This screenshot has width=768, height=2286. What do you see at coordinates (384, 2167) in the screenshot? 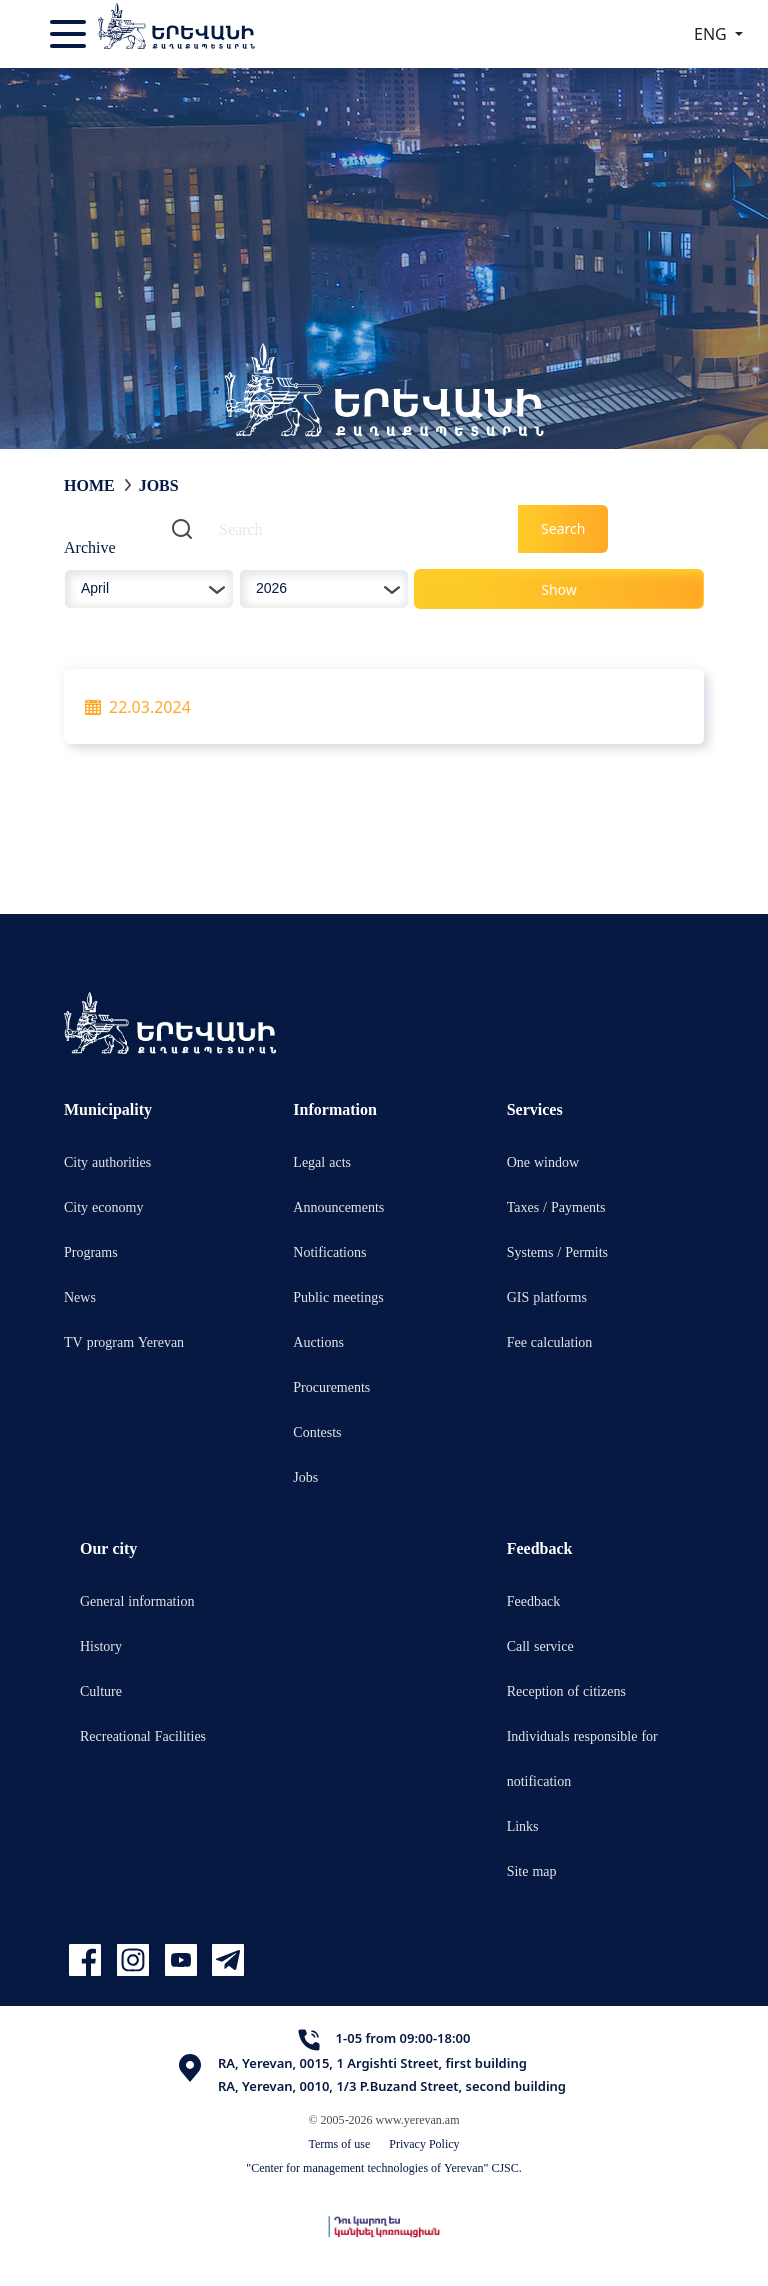
I see `"Center for management technologies of Yerevan" CJSC.` at bounding box center [384, 2167].